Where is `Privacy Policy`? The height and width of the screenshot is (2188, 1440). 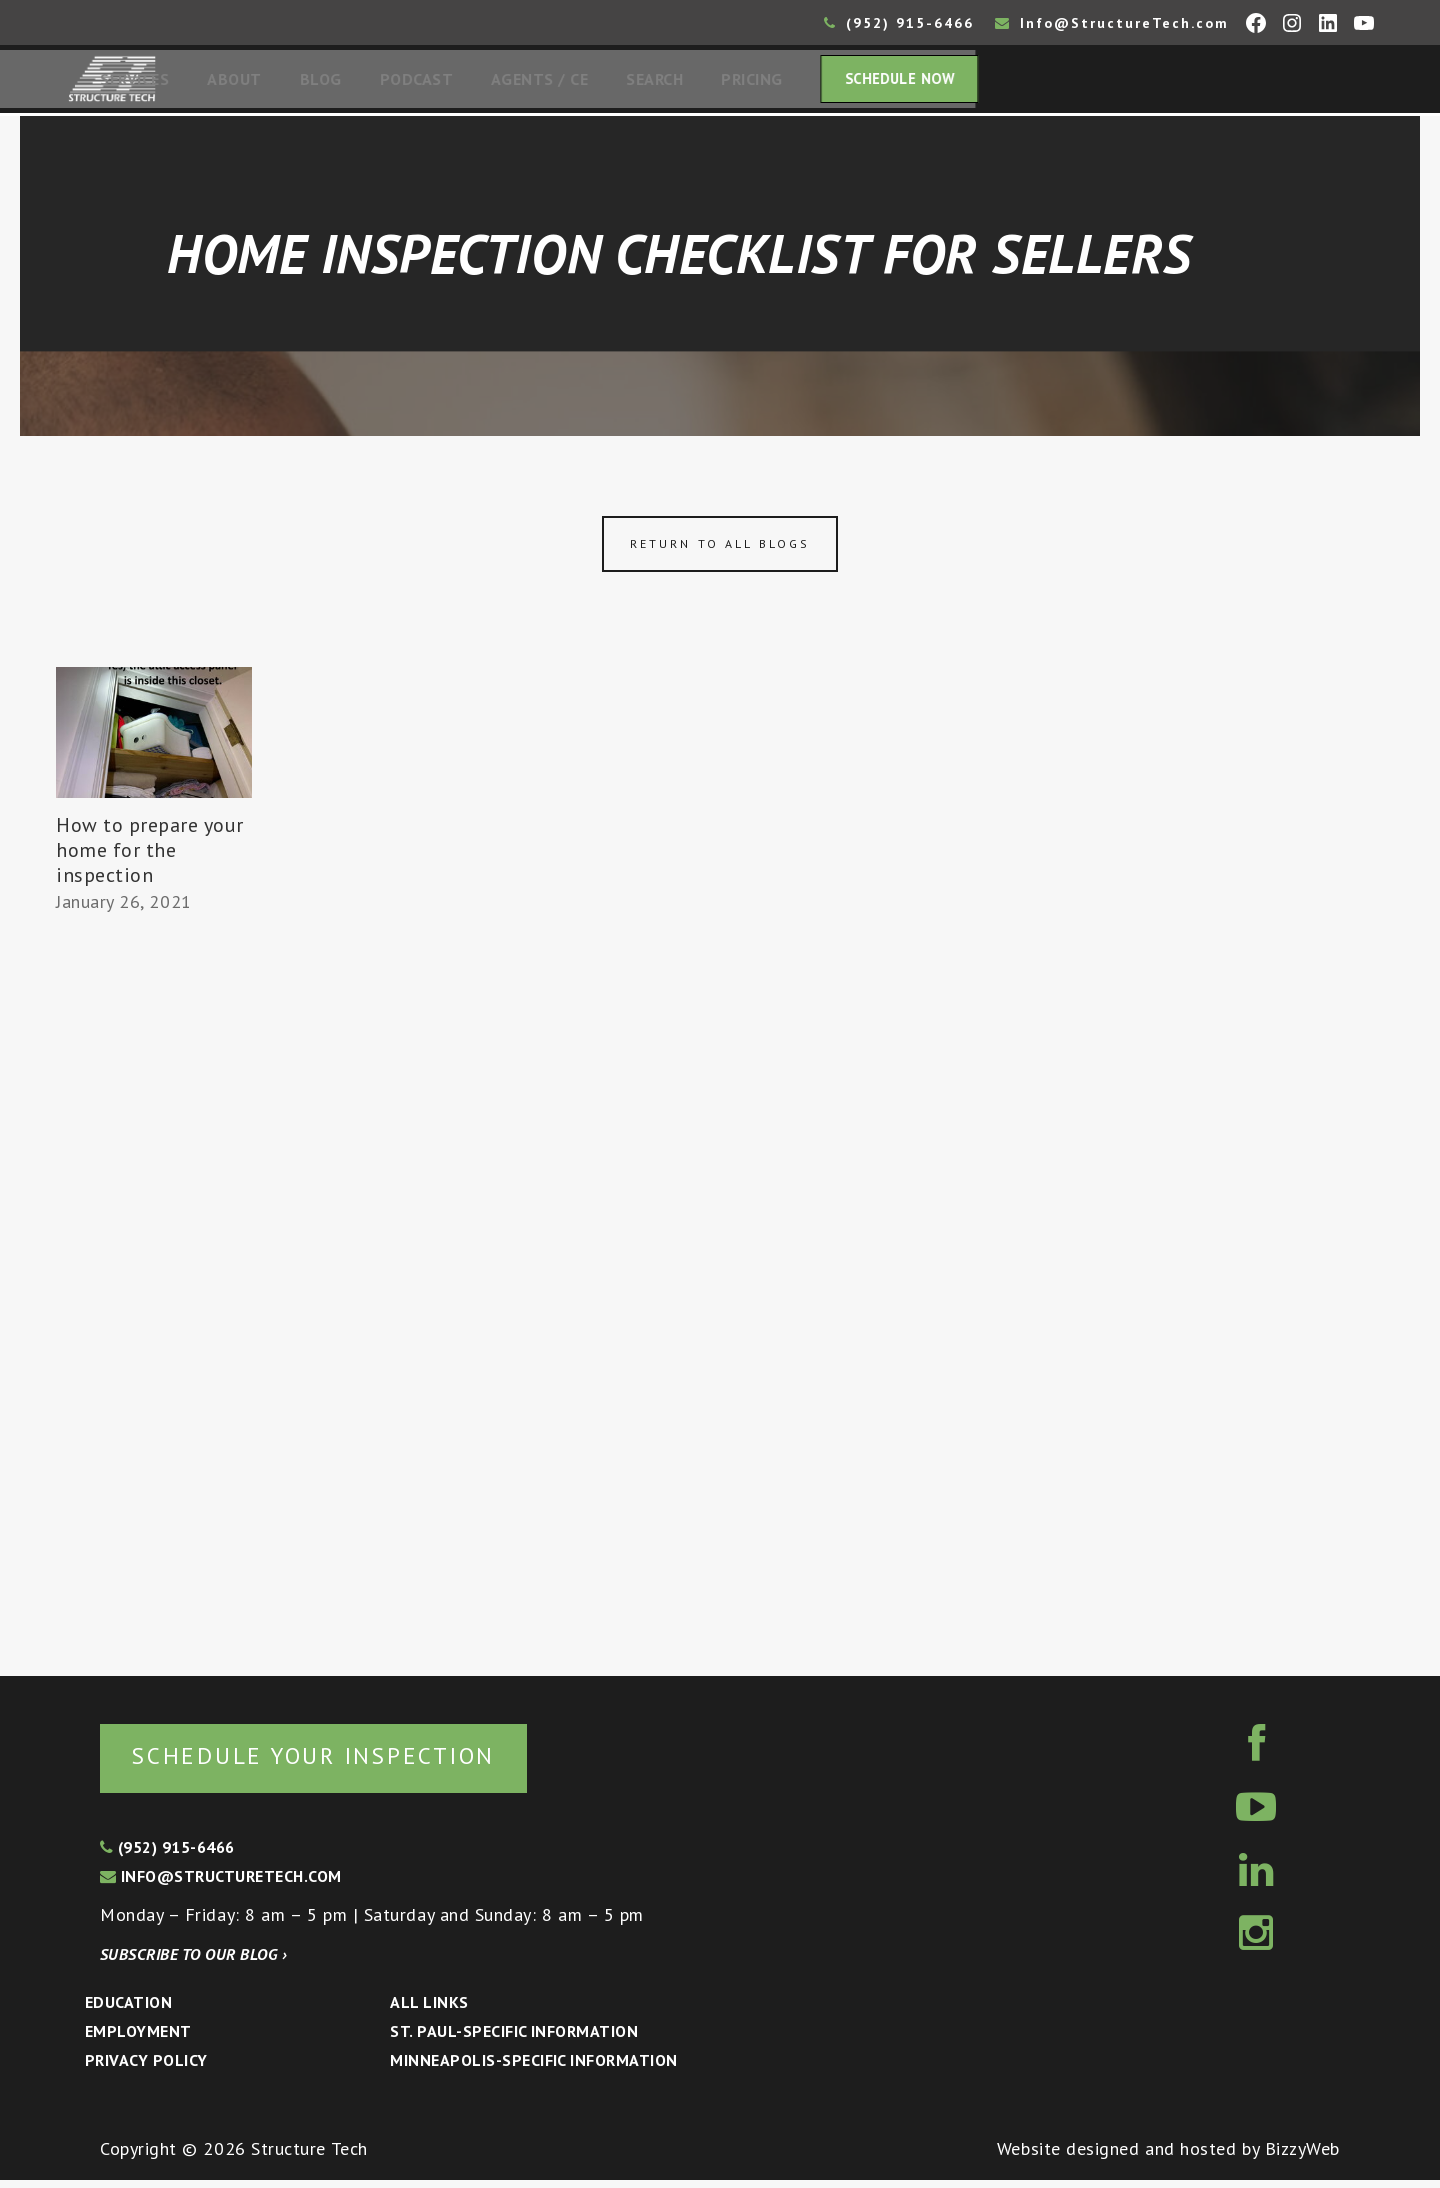
Privacy Policy is located at coordinates (146, 2068).